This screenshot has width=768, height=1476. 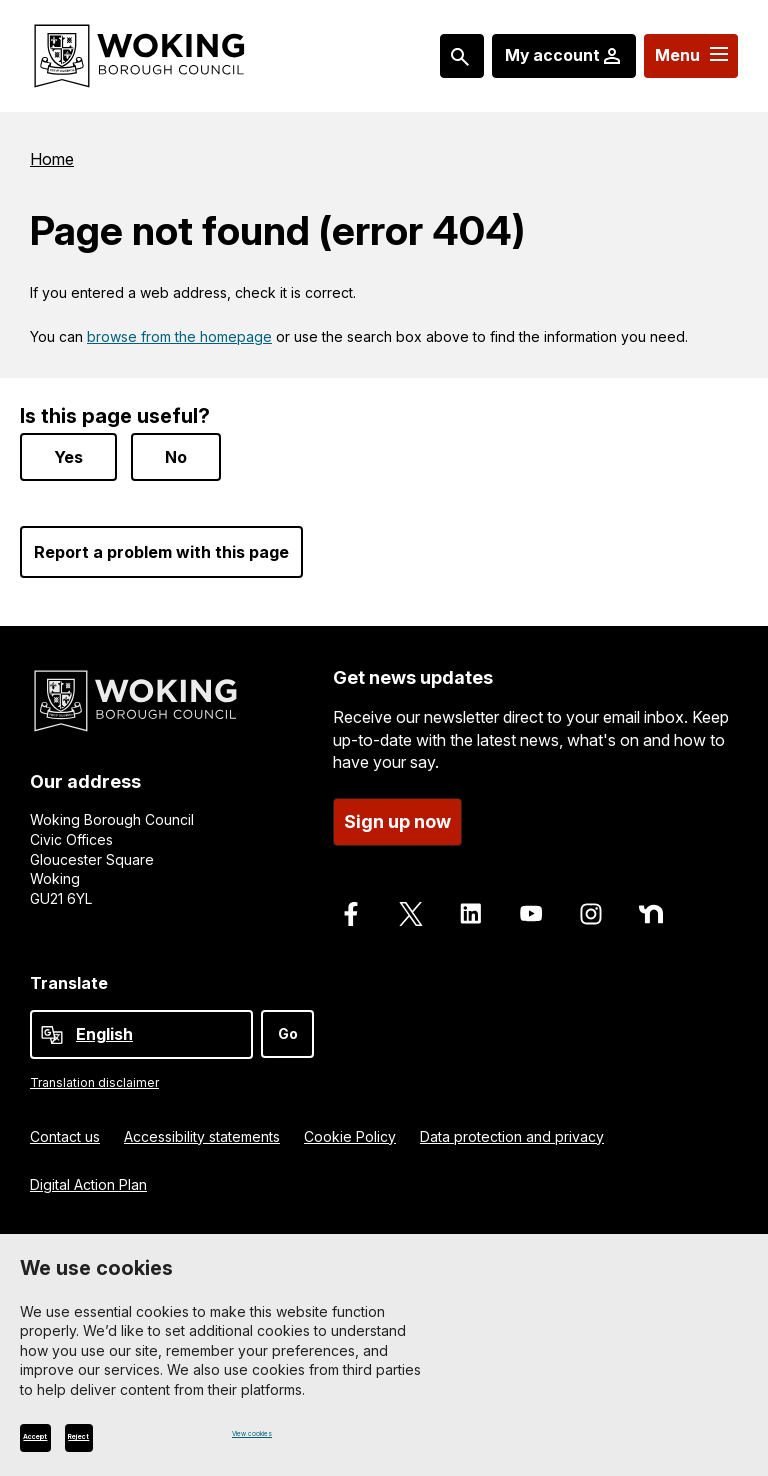 I want to click on [Search: expand and jump to popular searches], so click(x=457, y=56).